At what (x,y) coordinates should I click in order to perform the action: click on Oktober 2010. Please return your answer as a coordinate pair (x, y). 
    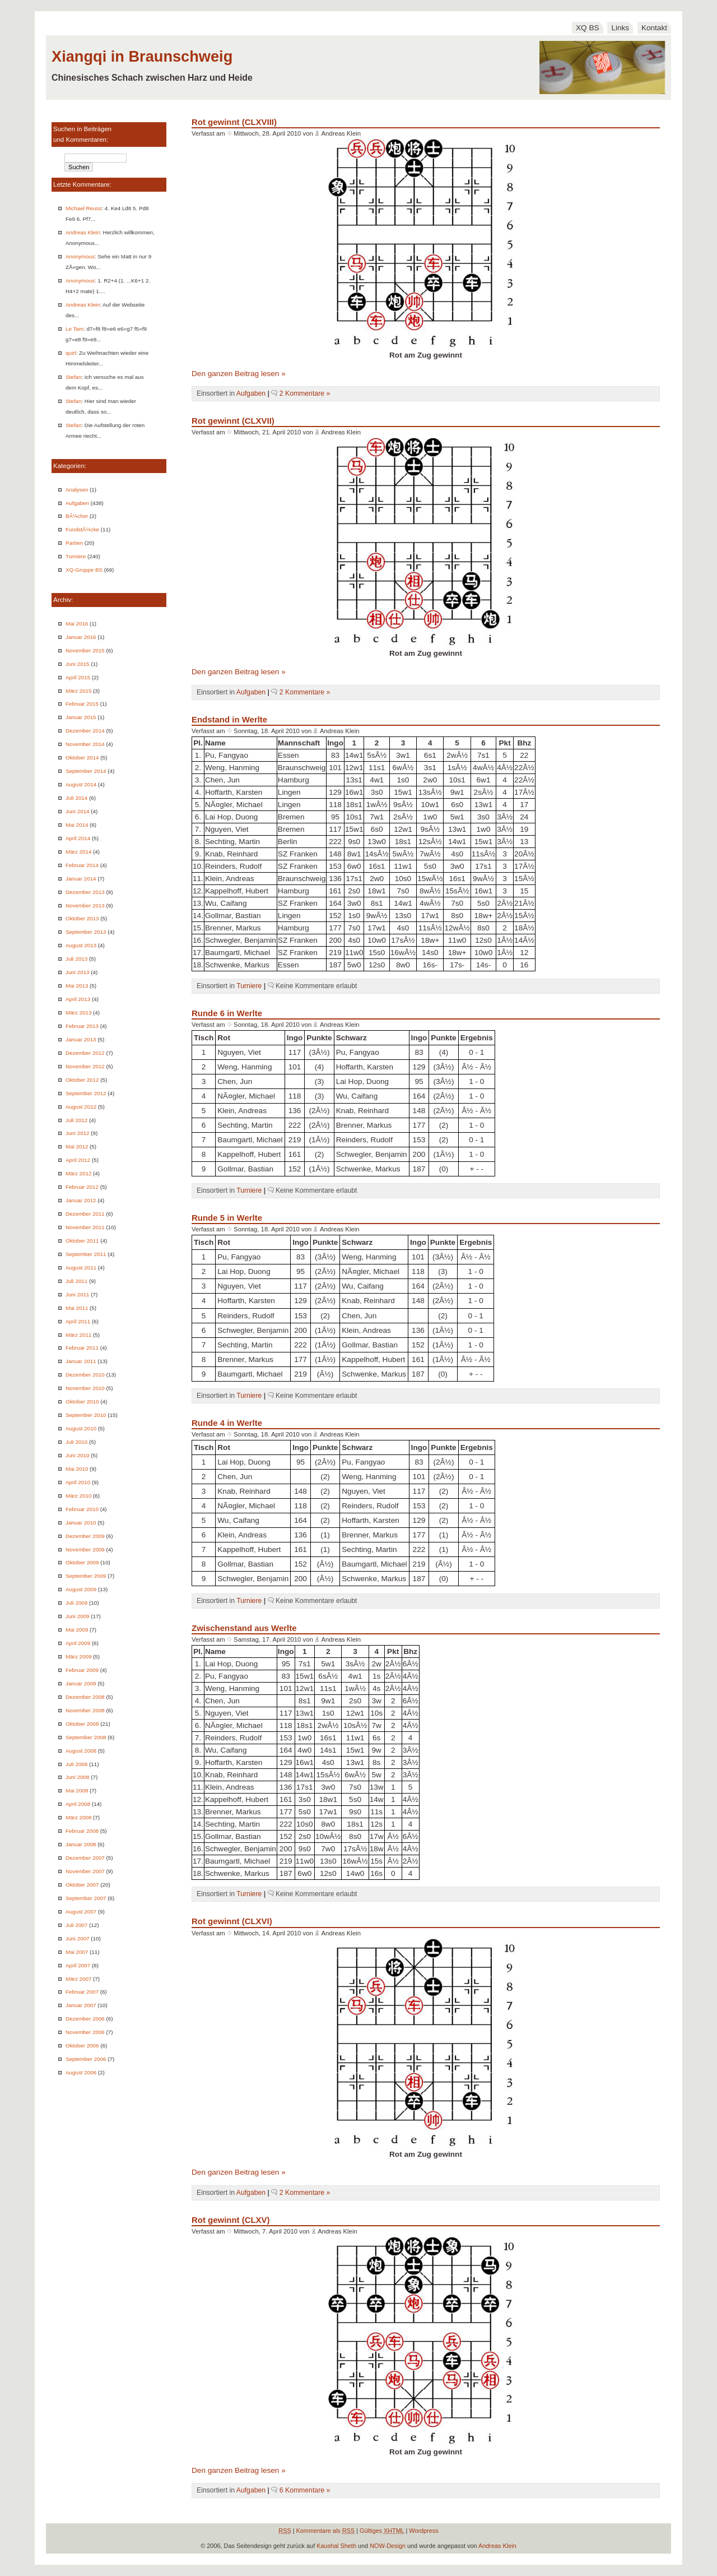
    Looking at the image, I should click on (82, 1401).